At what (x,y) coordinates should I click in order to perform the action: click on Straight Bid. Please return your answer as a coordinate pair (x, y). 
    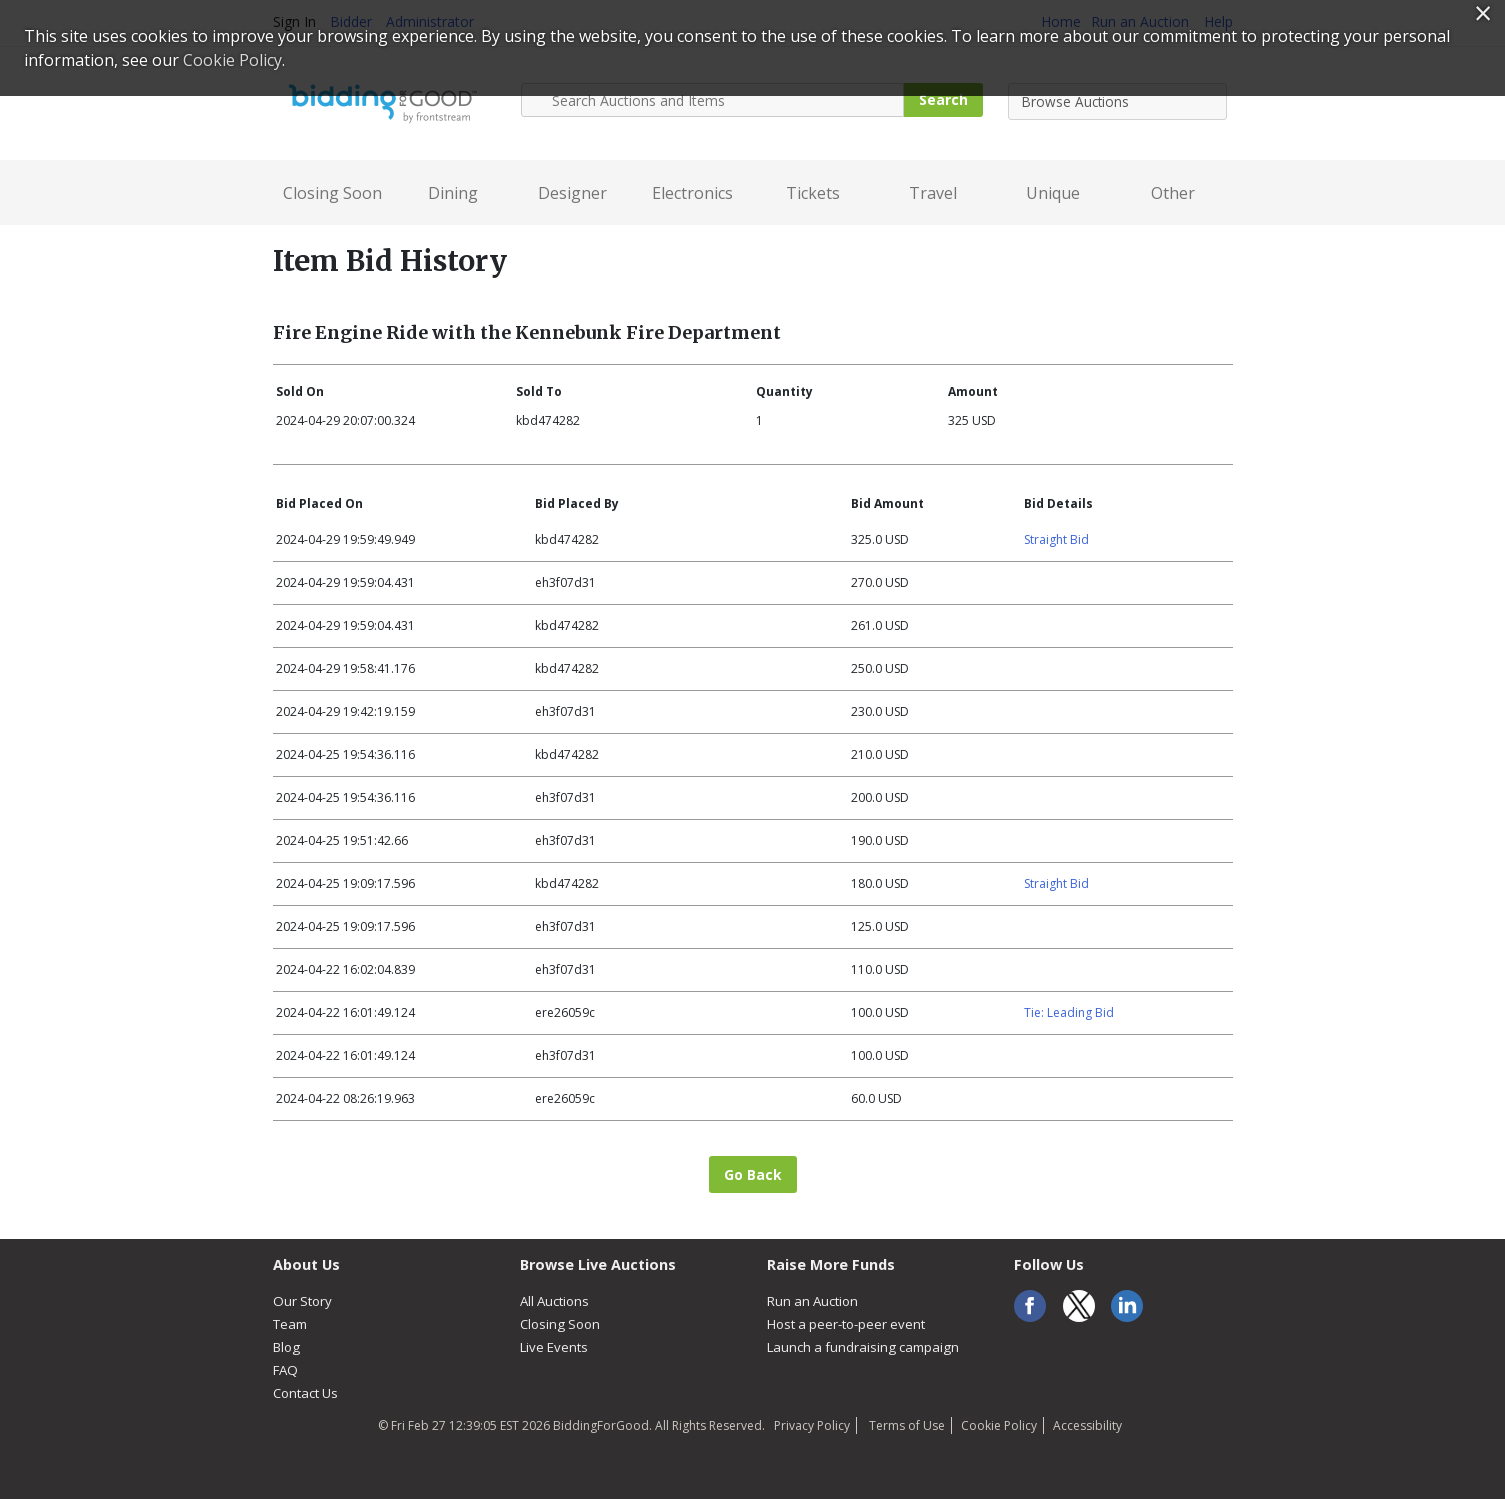
    Looking at the image, I should click on (1056, 539).